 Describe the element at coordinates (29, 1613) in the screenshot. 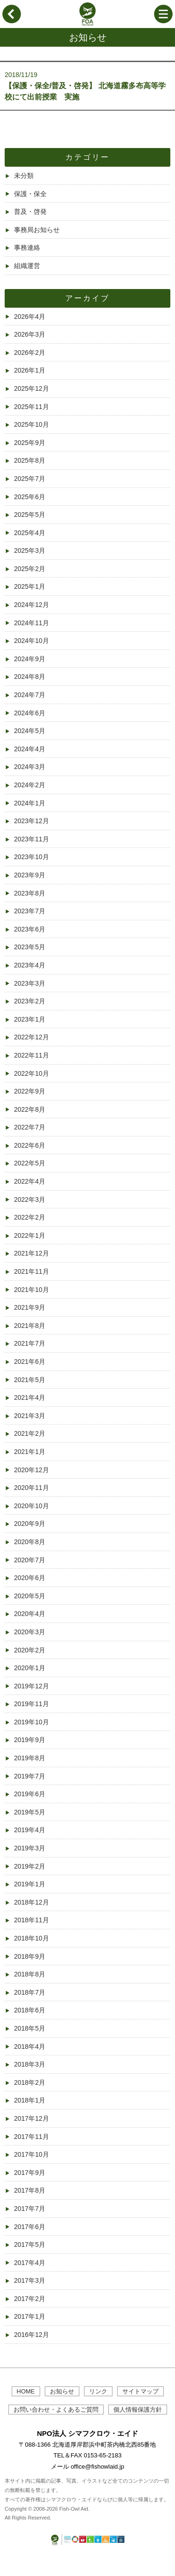

I see `2020年4月` at that location.